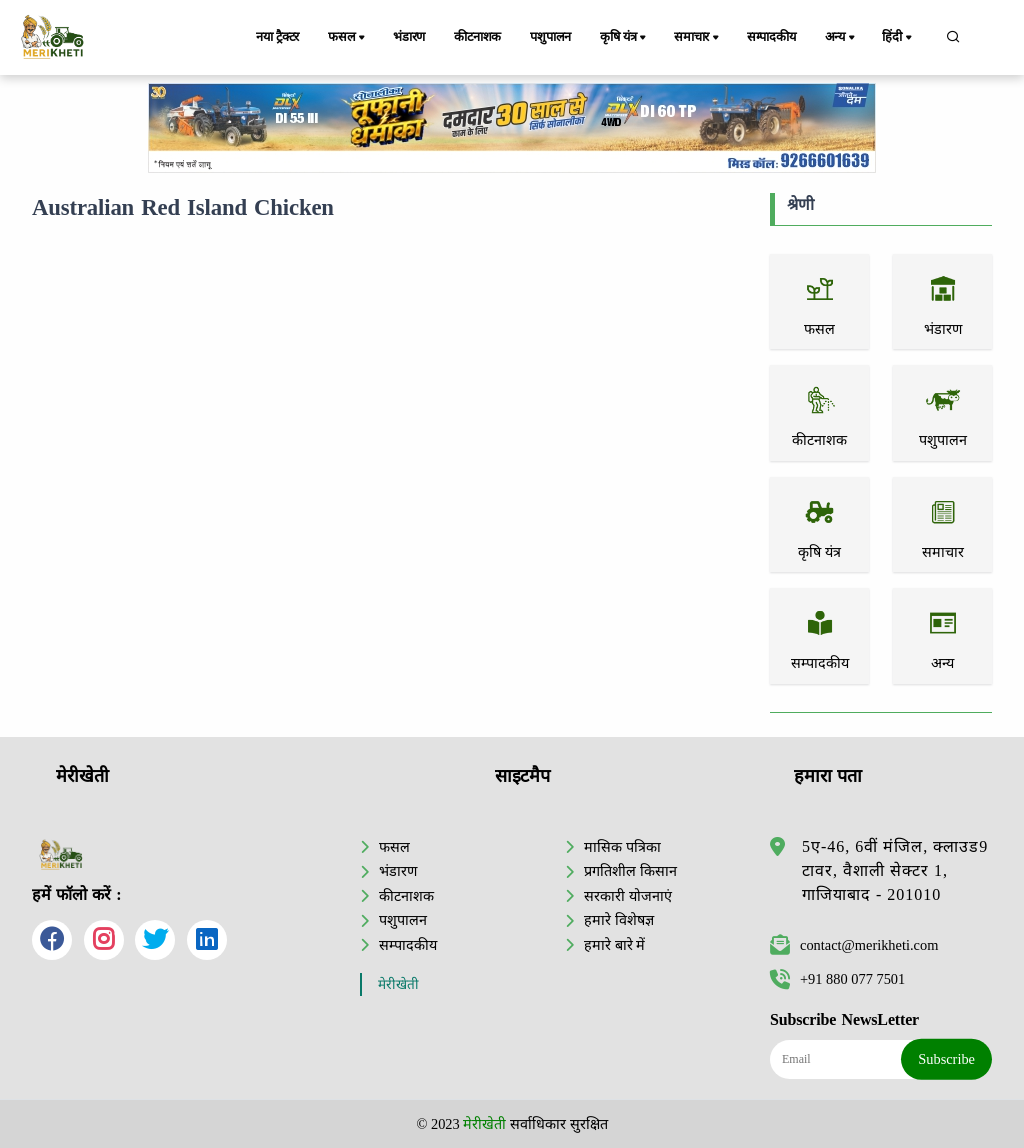  I want to click on अन्य, so click(841, 38).